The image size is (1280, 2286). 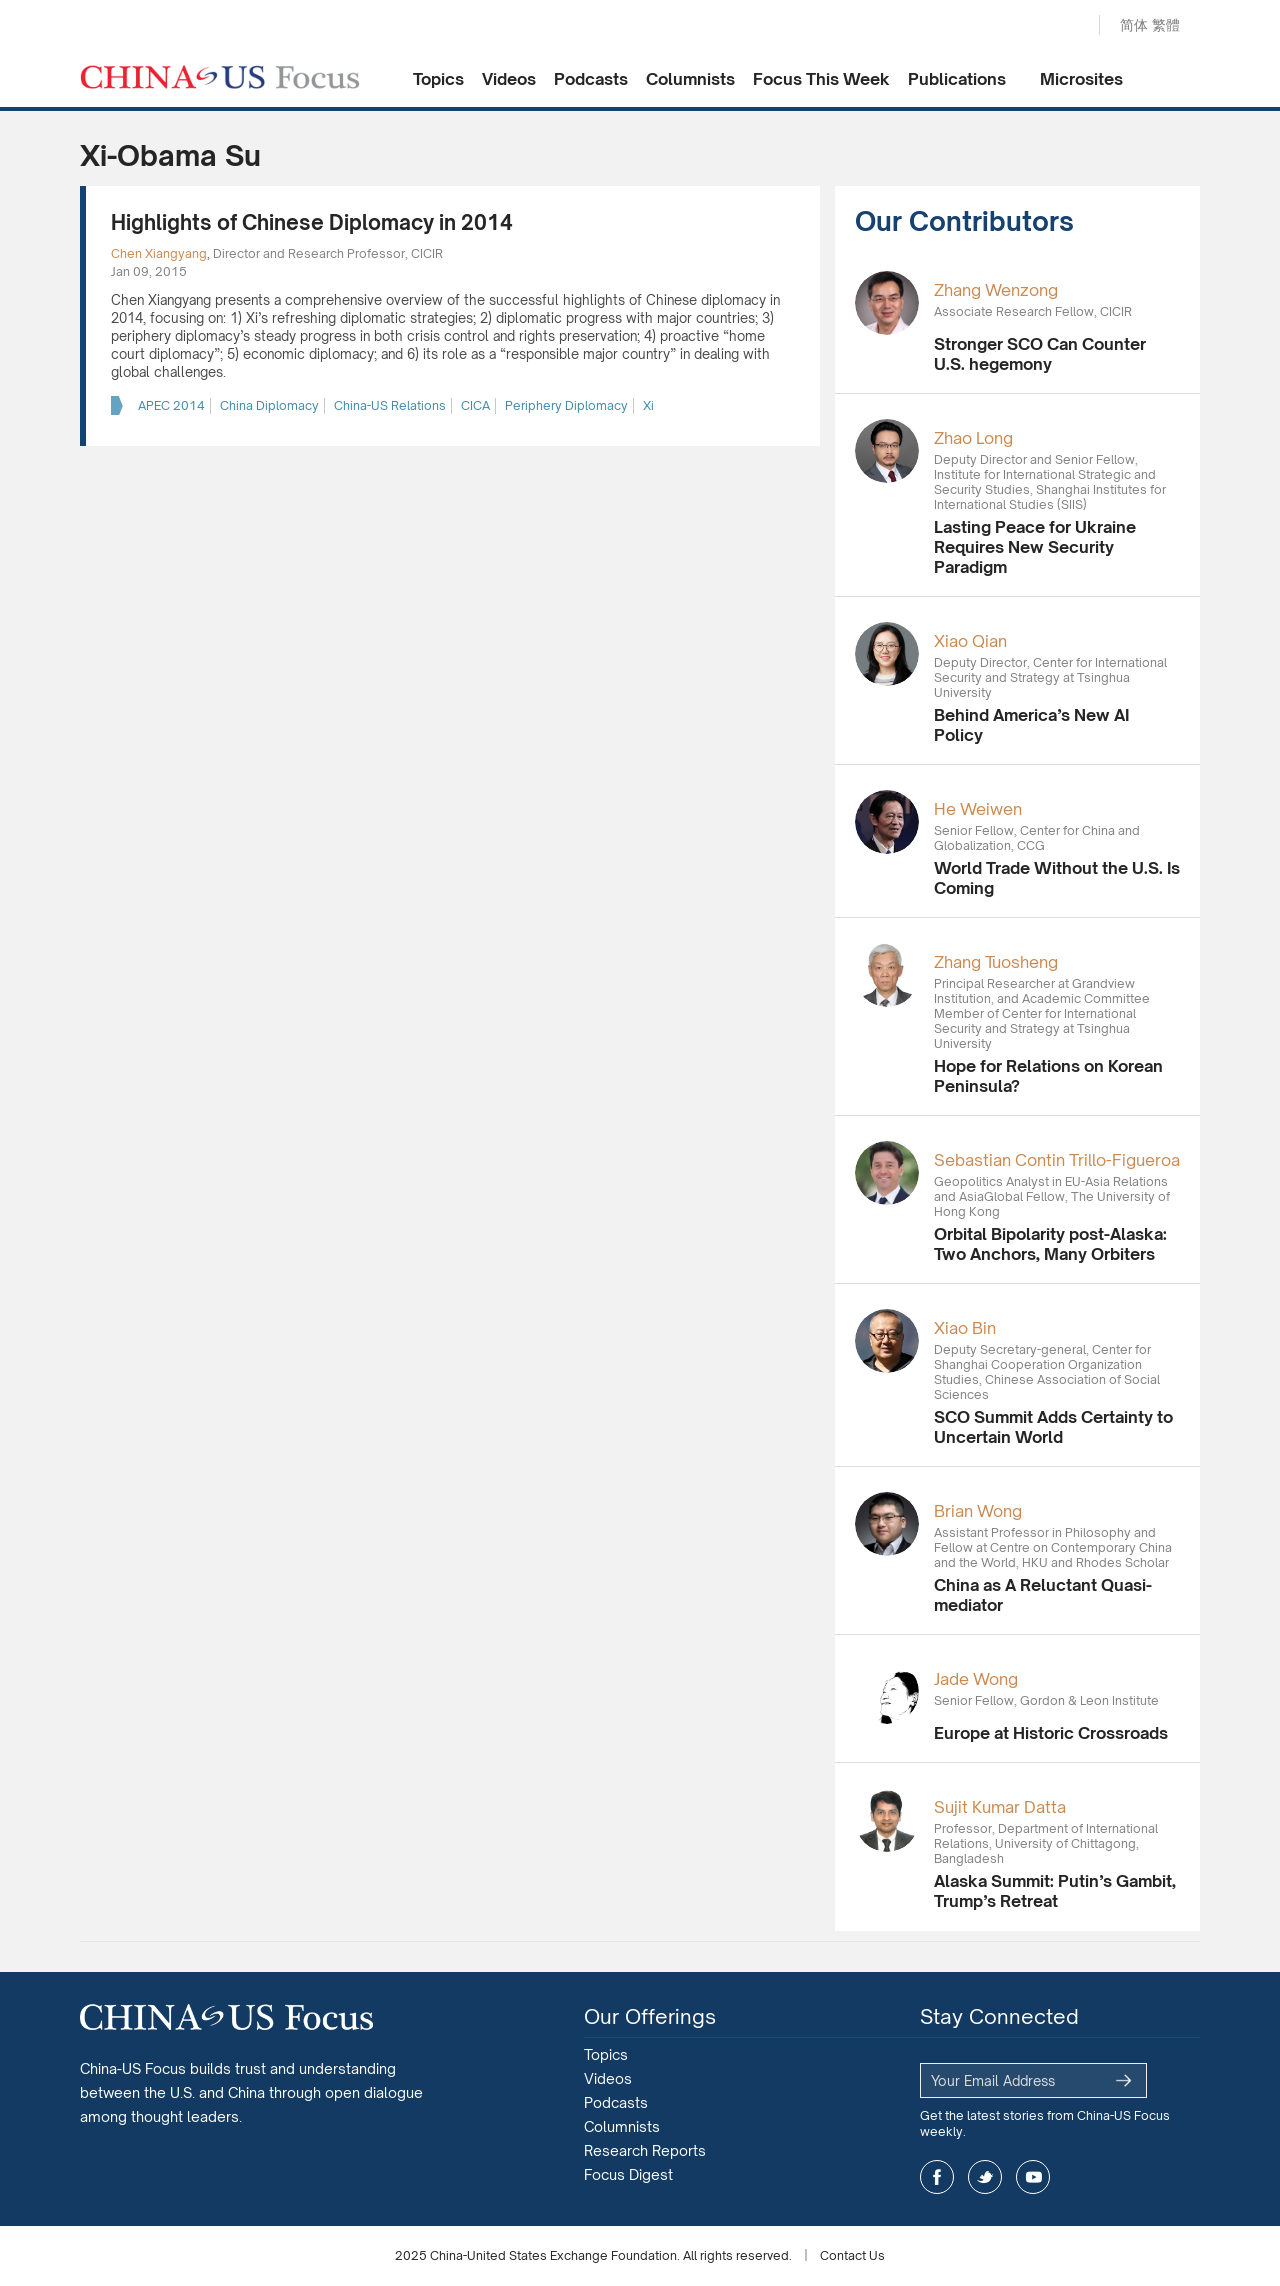 I want to click on Search, so click(x=1063, y=26).